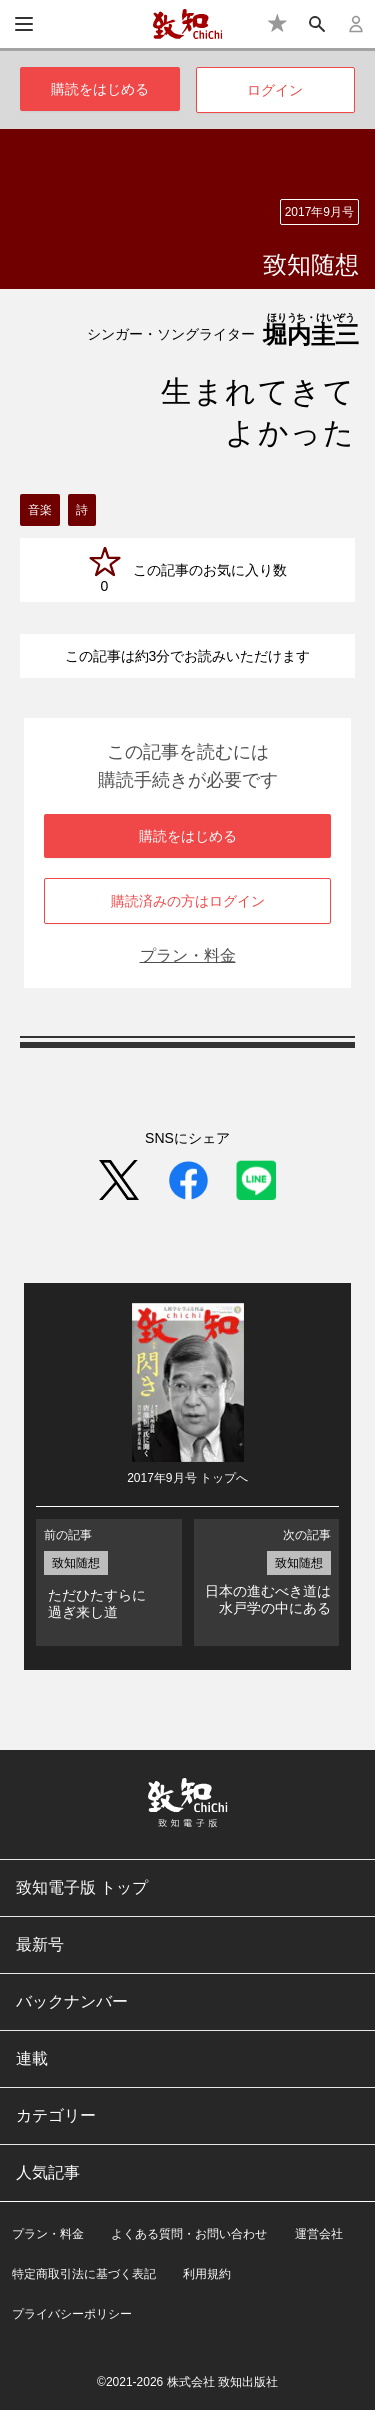 The image size is (375, 2410). Describe the element at coordinates (40, 510) in the screenshot. I see `音楽` at that location.